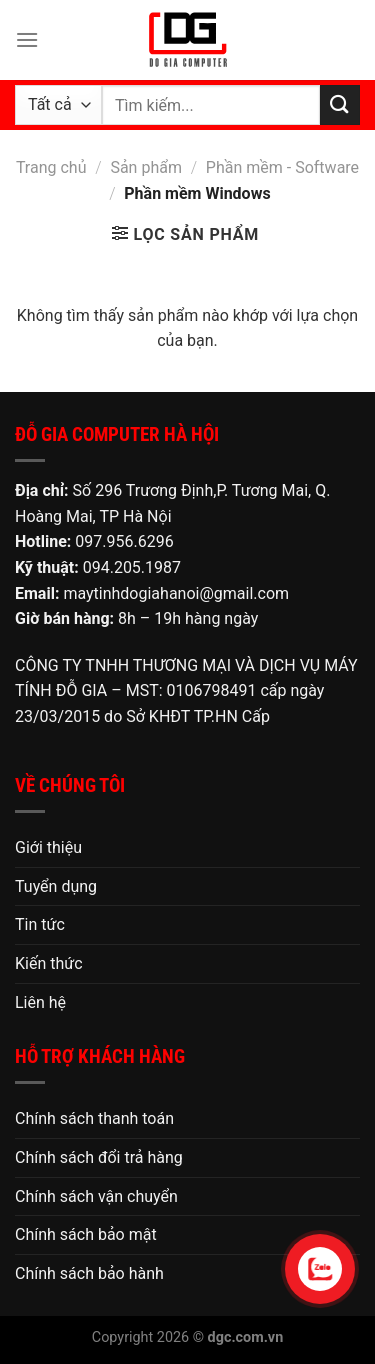 The image size is (375, 1364). Describe the element at coordinates (48, 847) in the screenshot. I see `Giới thiệu` at that location.